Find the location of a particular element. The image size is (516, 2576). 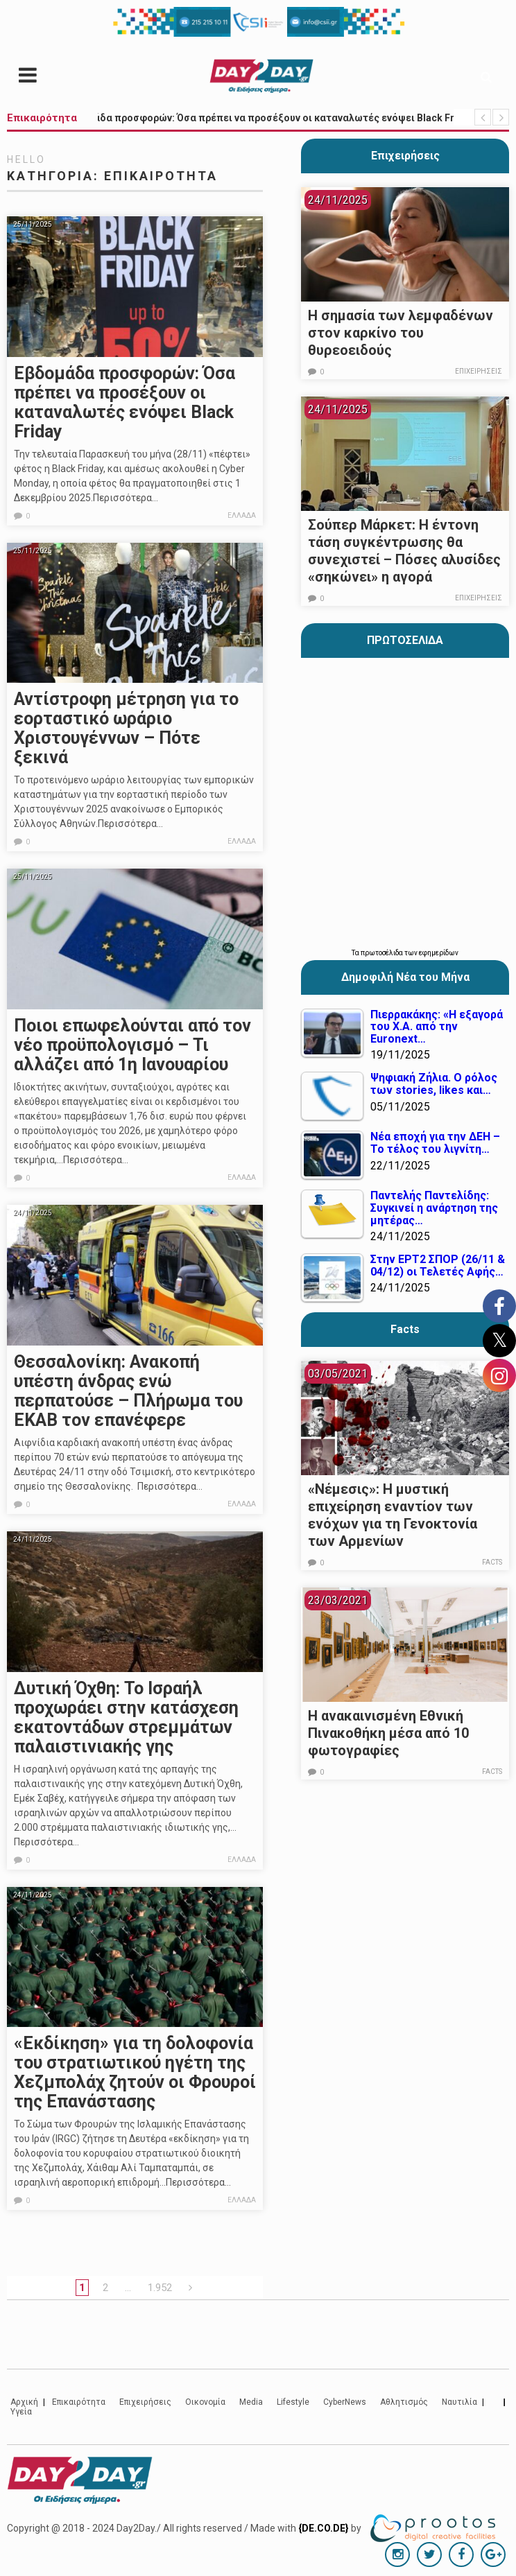

Ποιοι επωφελούνται από τον νέο προϋπολογισμό – Τι αλλάζει από 1η Ιανουαρίου is located at coordinates (132, 1045).